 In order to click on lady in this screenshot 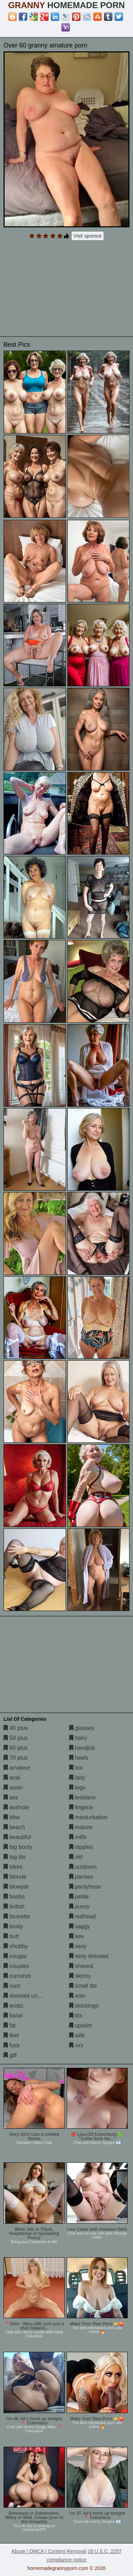, I will do `click(77, 1778)`.